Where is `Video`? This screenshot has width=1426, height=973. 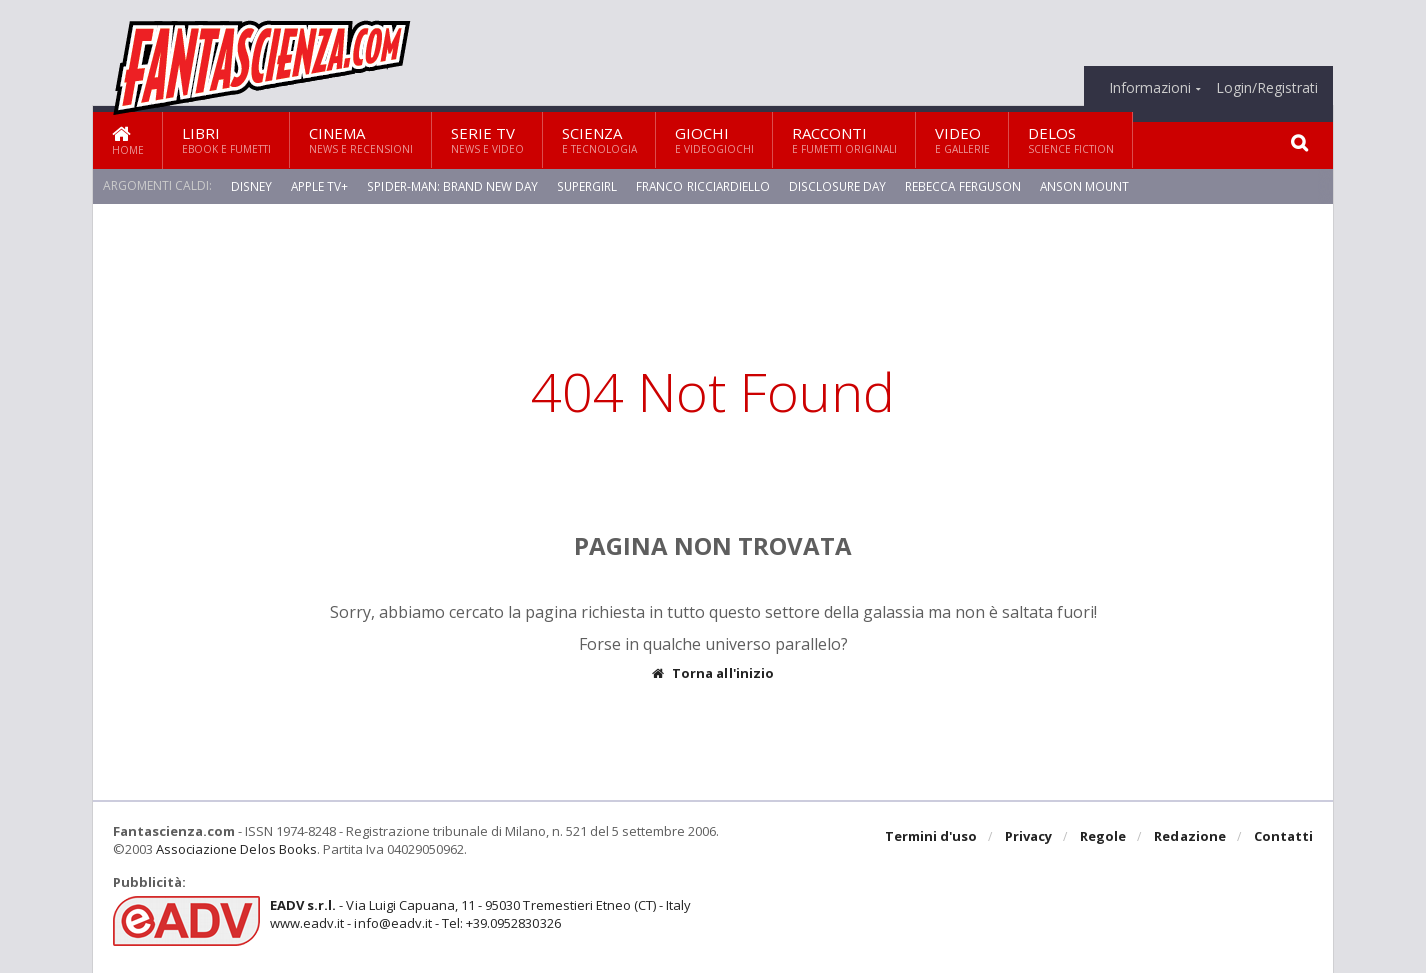 Video is located at coordinates (962, 139).